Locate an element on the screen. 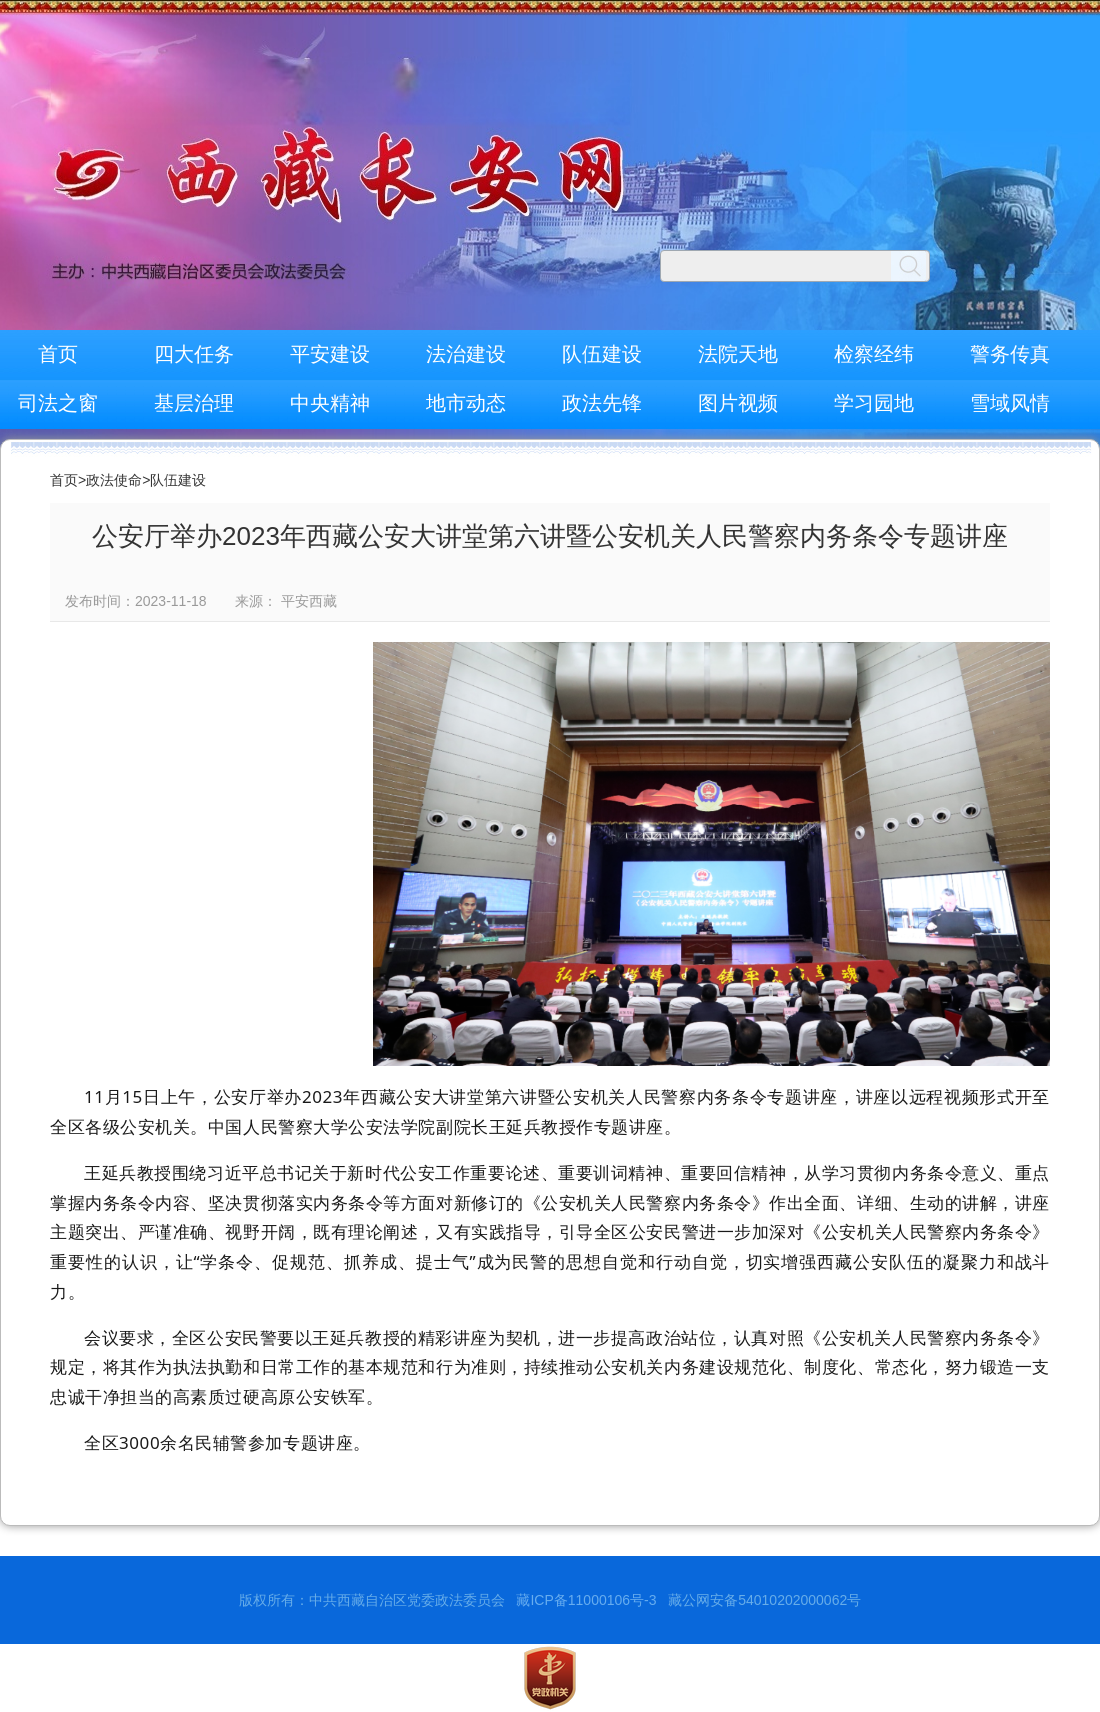  藏ICP备11000106号-3 is located at coordinates (586, 1600).